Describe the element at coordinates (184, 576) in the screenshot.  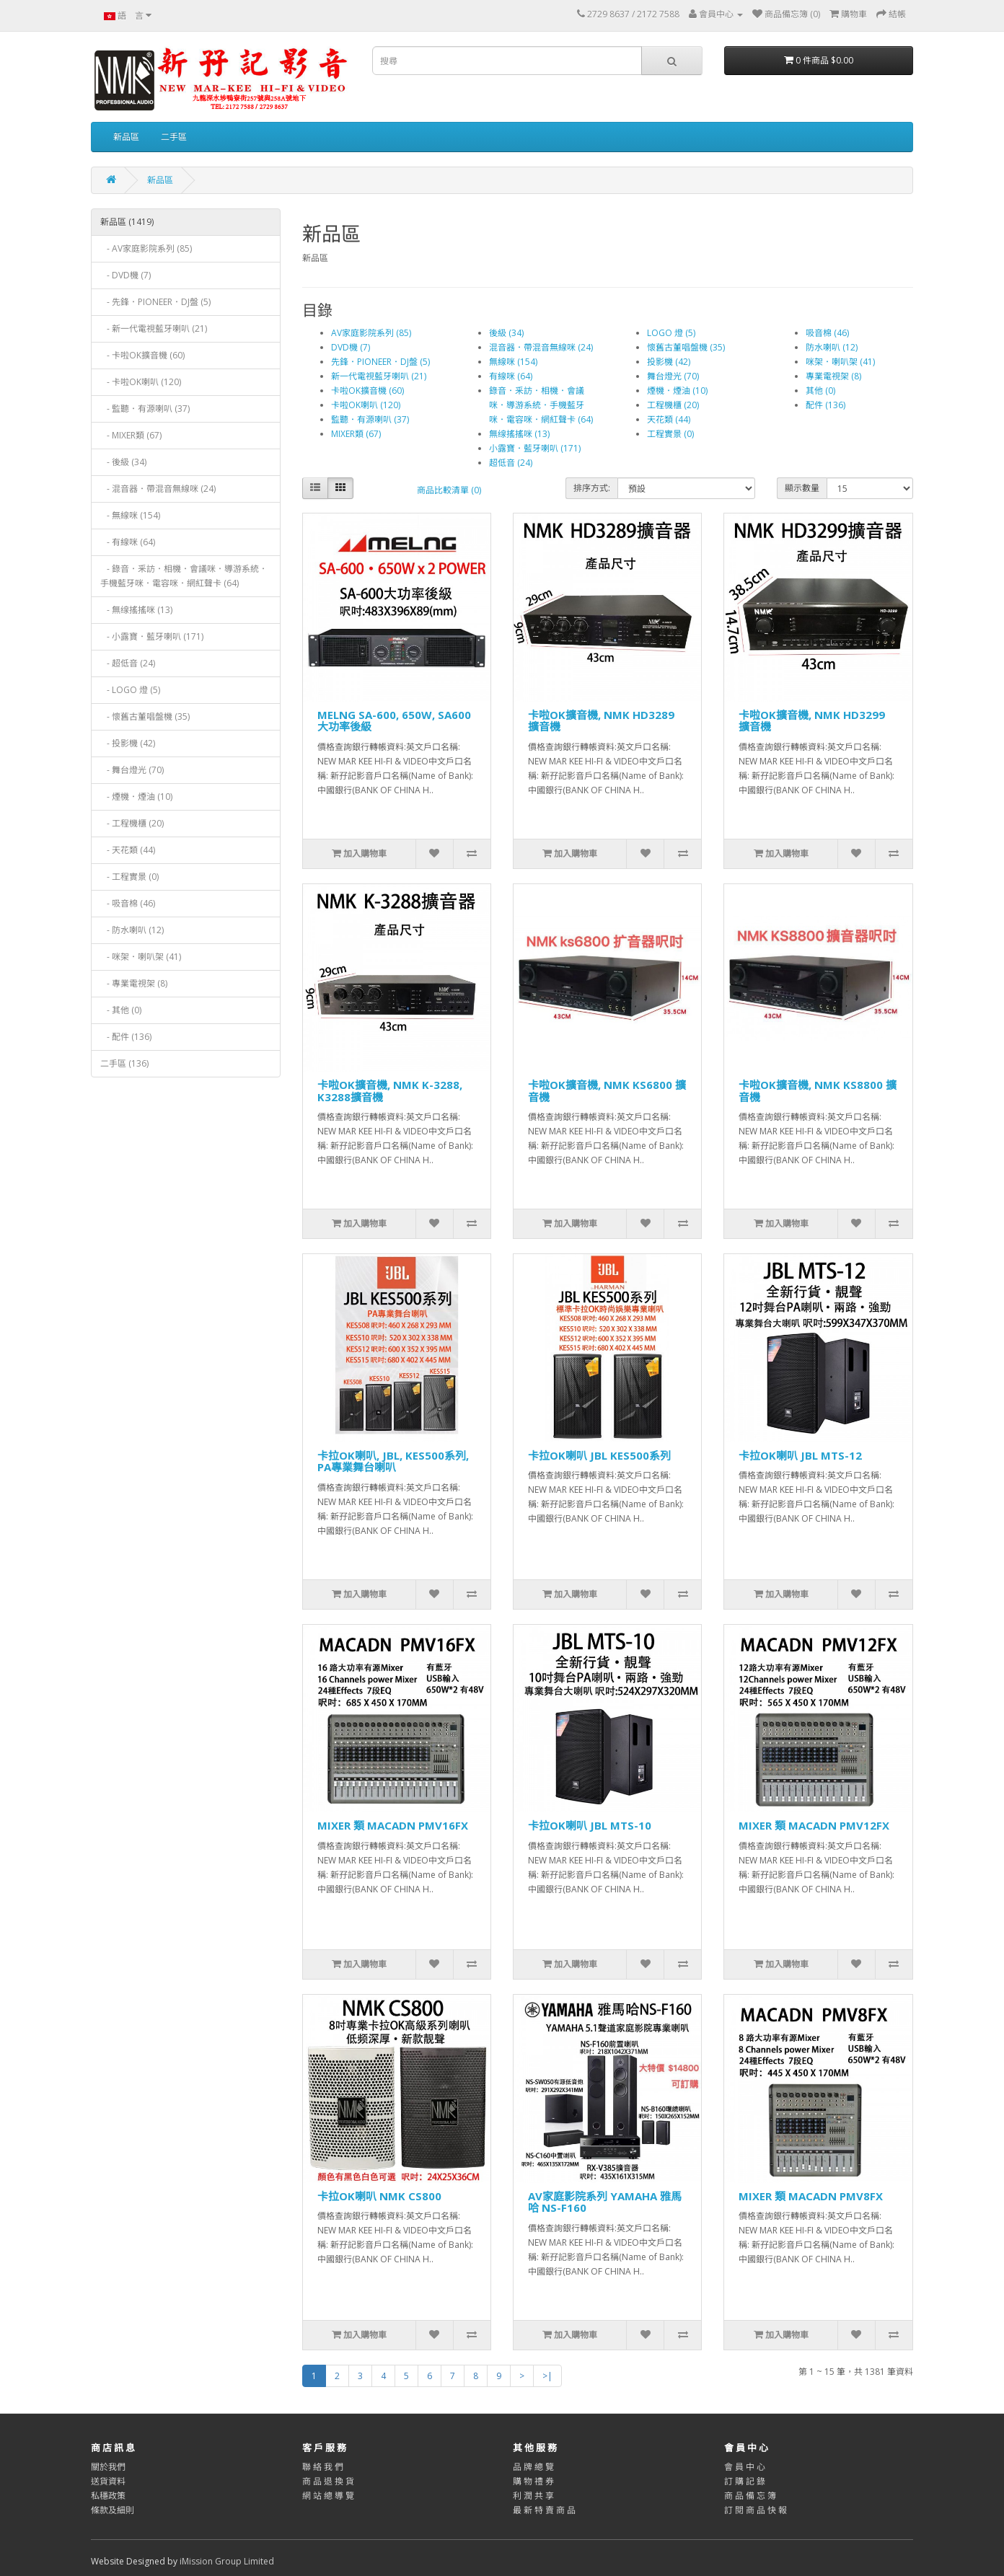
I see `- 錄音．釆訪．相機．會議咪．導游系統．手機藍牙咪．電容咪．網紅聲卡 (64)` at that location.